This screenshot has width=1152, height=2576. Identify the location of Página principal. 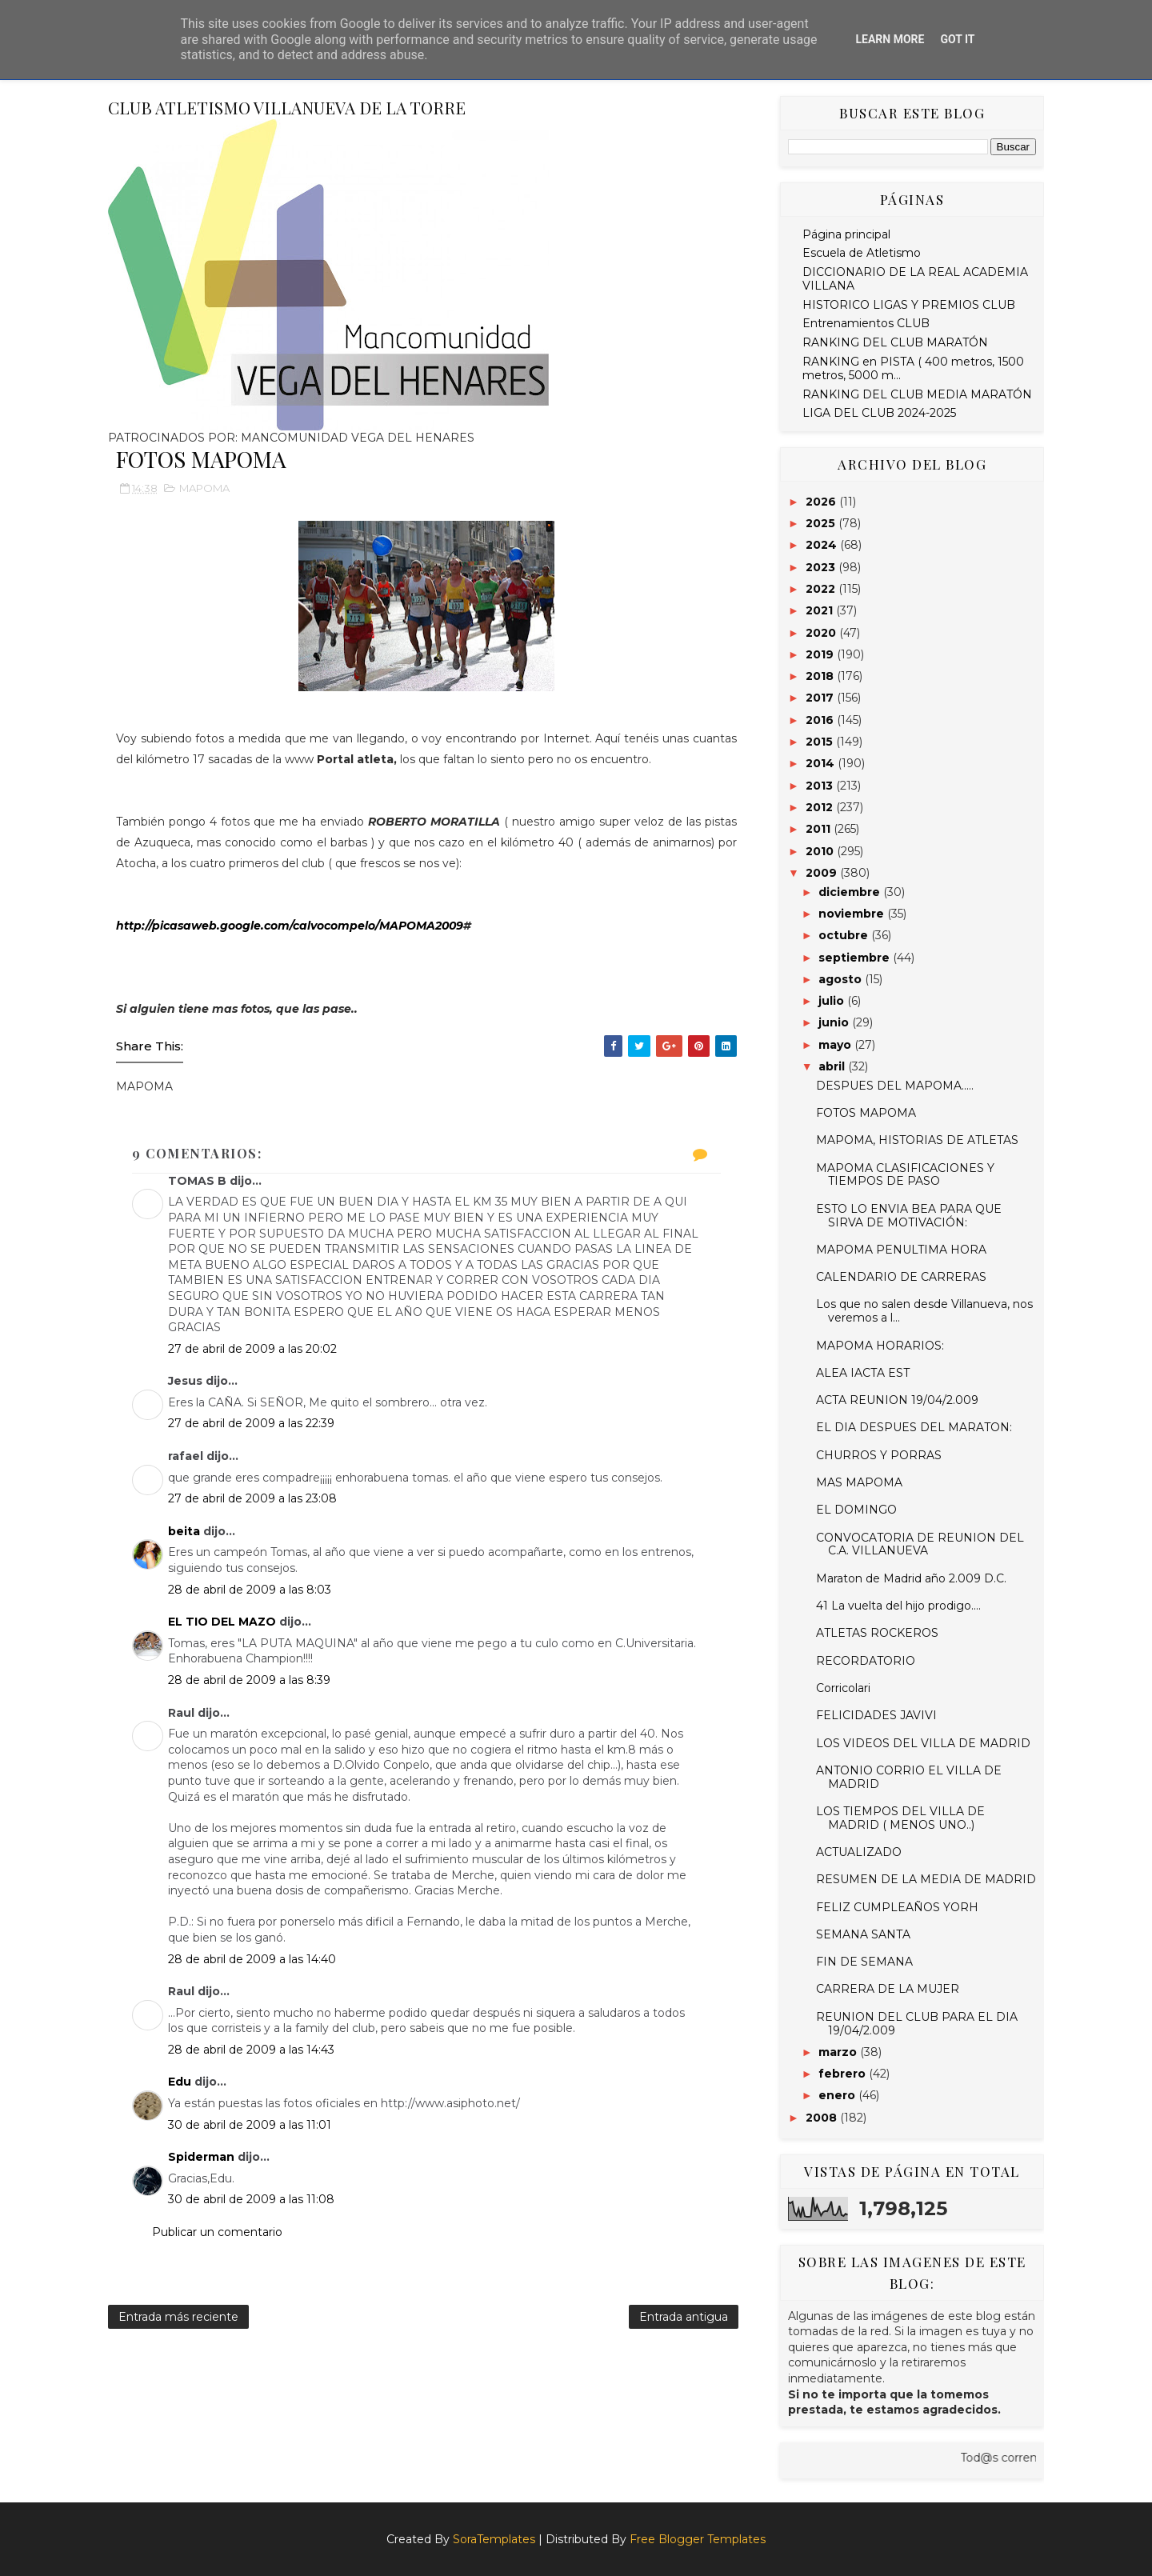
(846, 234).